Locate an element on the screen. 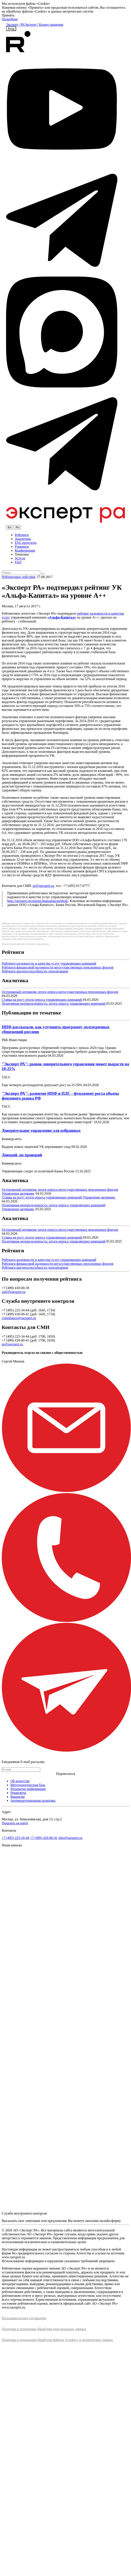 The height and width of the screenshot is (2576, 131). sale@raexpert.ru is located at coordinates (13, 1292).